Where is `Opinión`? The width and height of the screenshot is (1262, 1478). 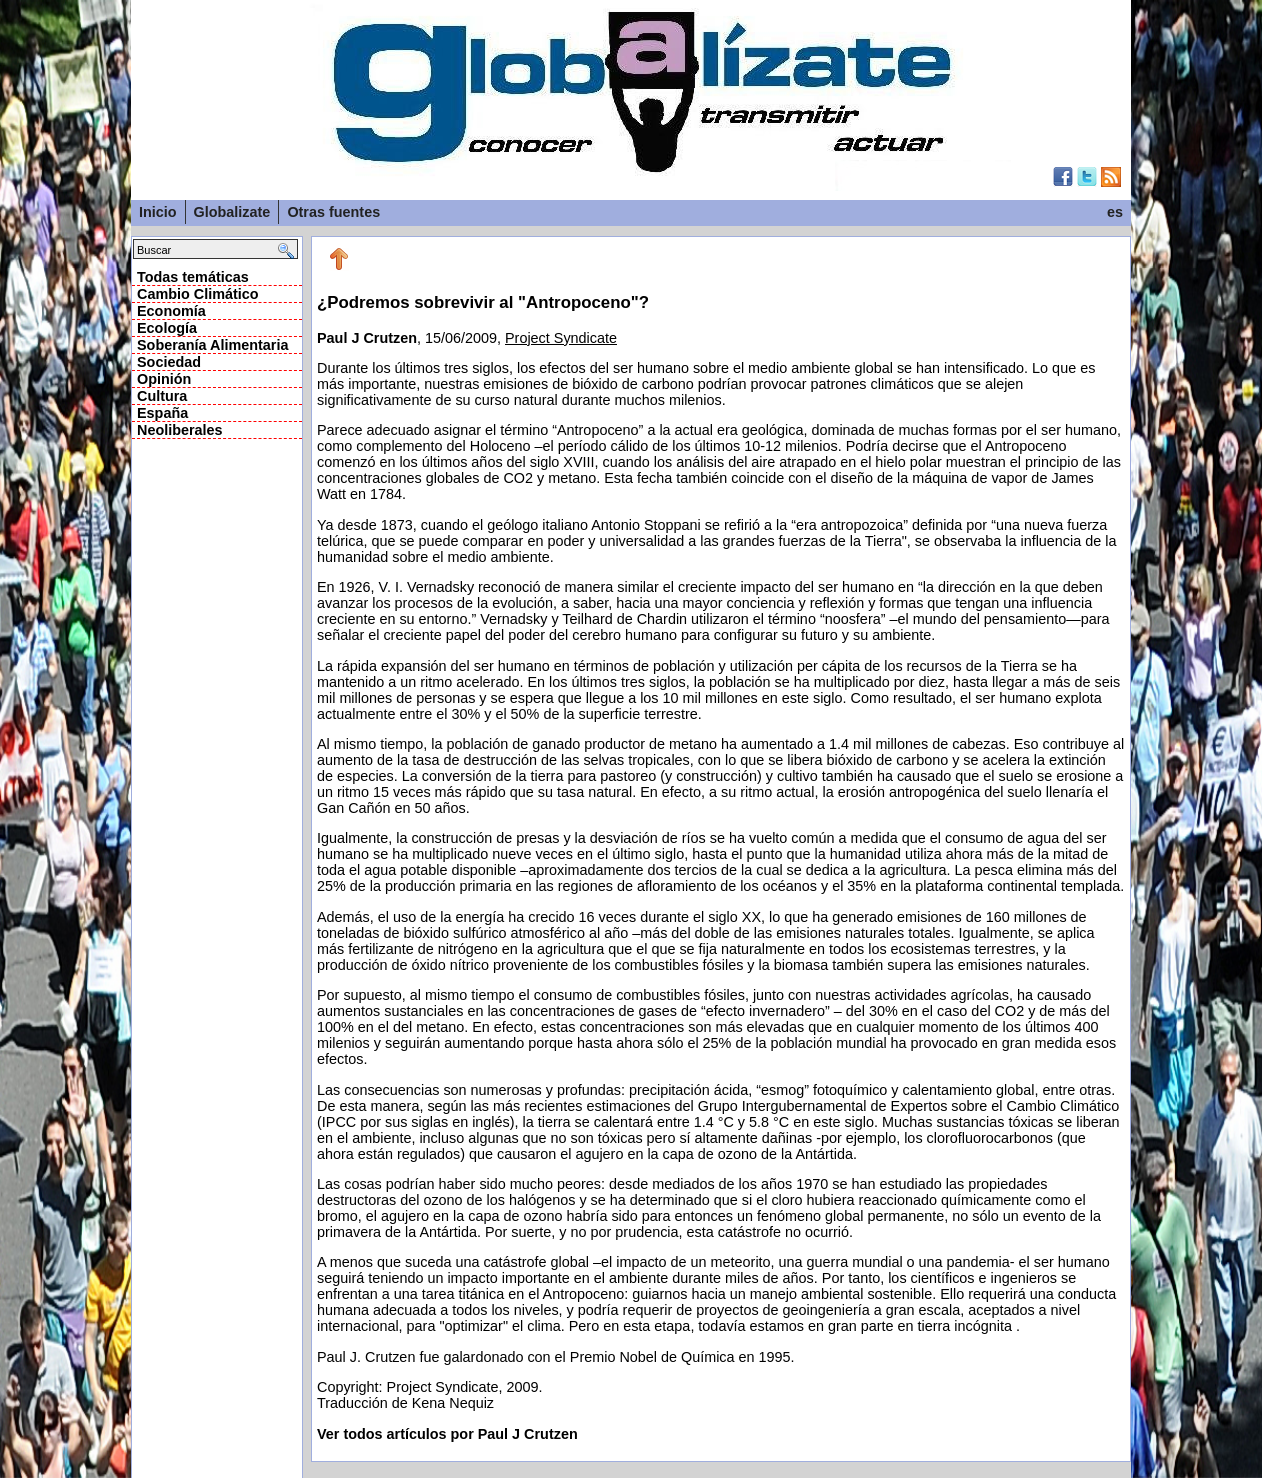 Opinión is located at coordinates (164, 379).